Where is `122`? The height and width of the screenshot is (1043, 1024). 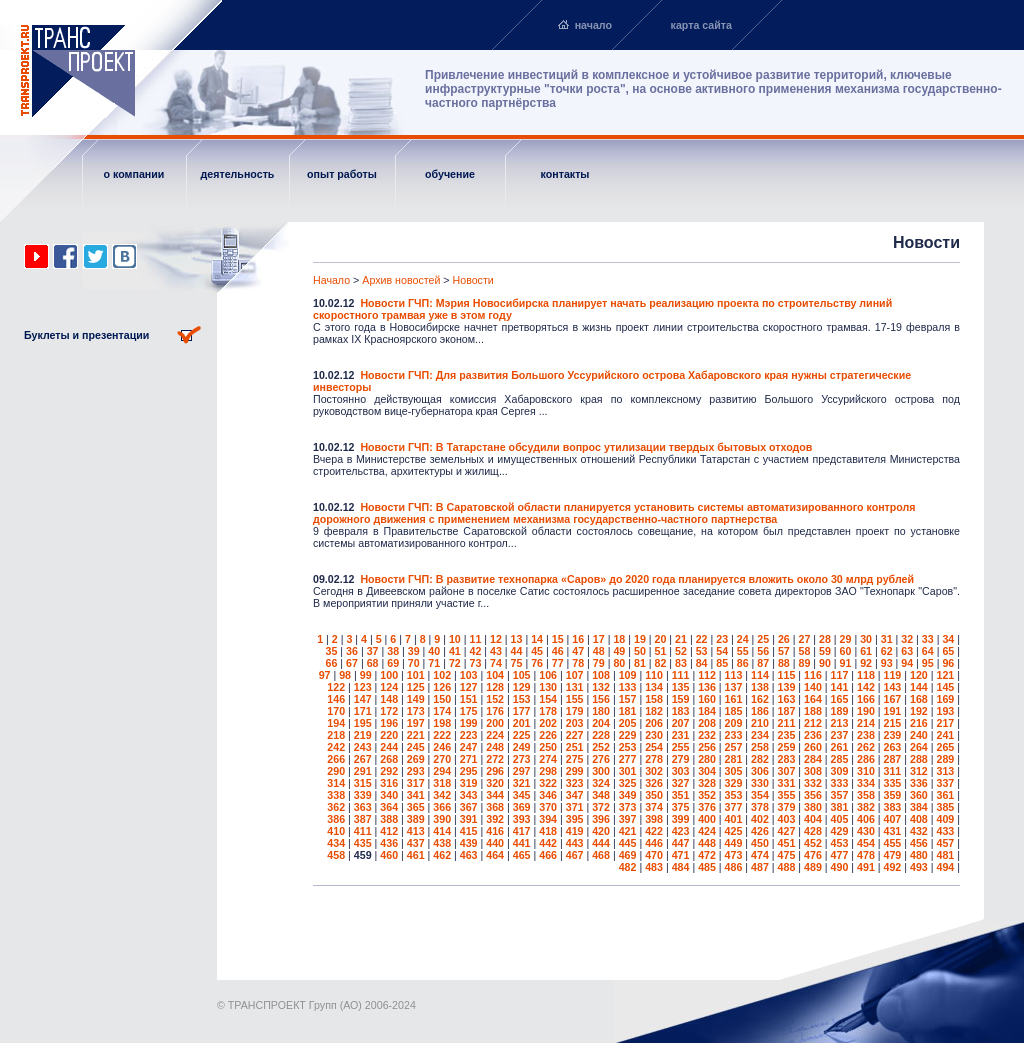 122 is located at coordinates (336, 687).